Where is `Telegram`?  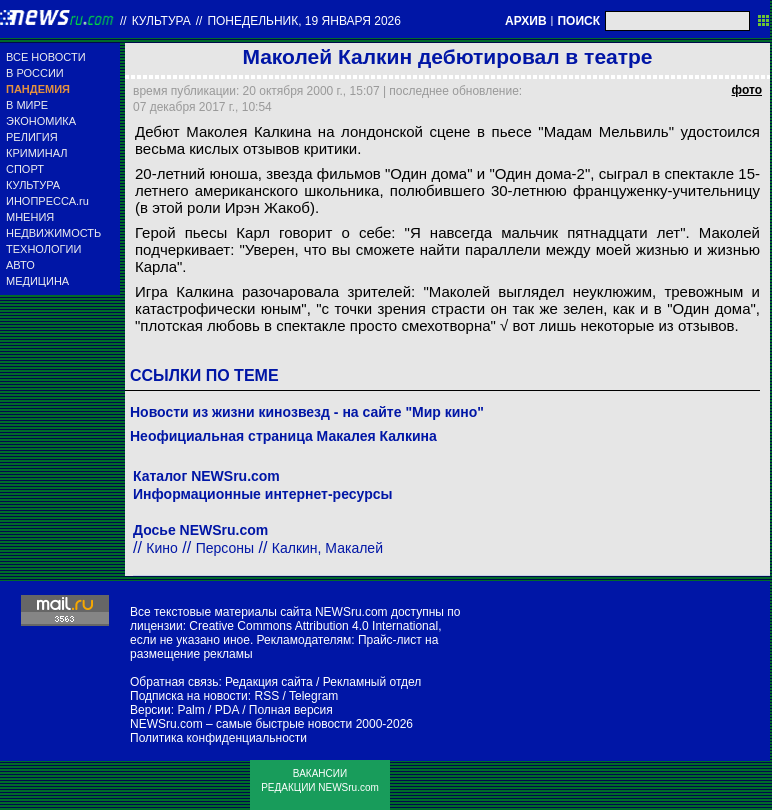
Telegram is located at coordinates (313, 696).